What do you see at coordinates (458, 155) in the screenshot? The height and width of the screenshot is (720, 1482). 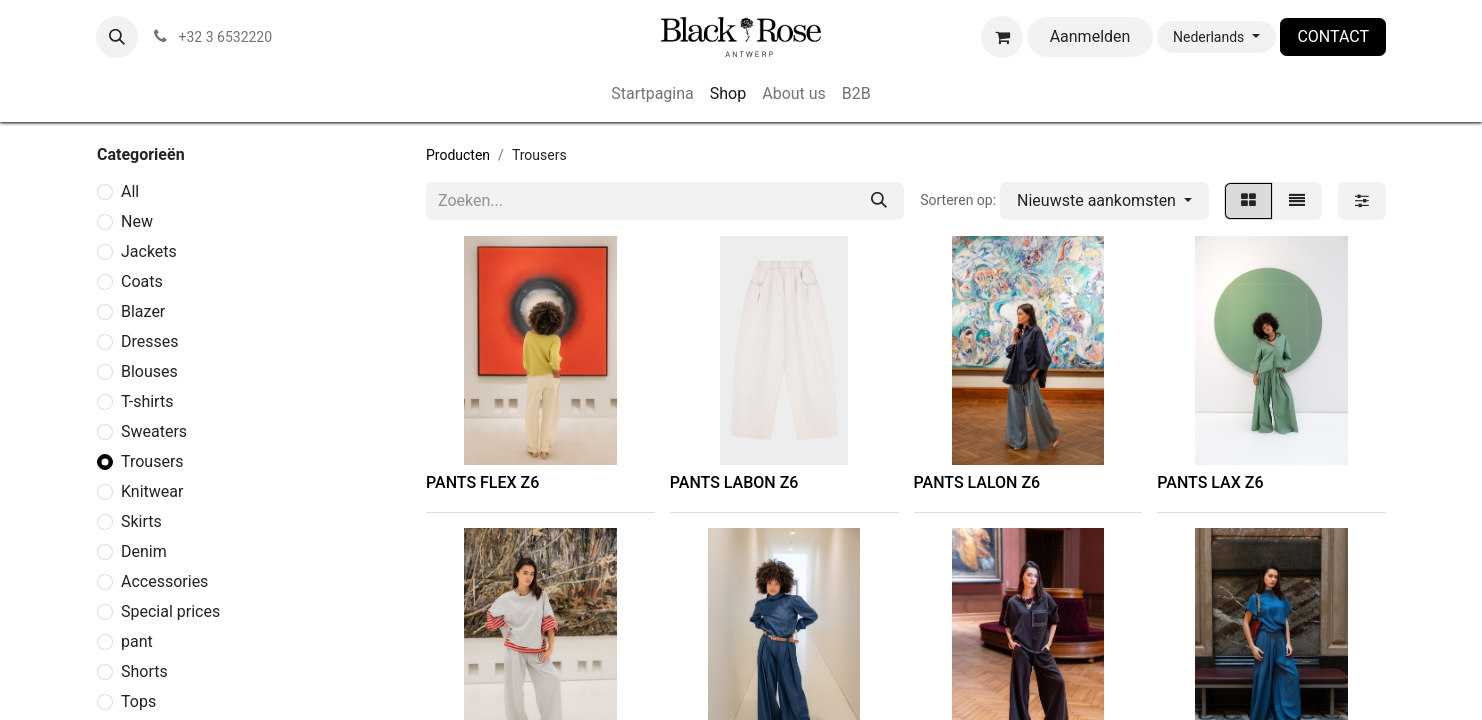 I see `Producten` at bounding box center [458, 155].